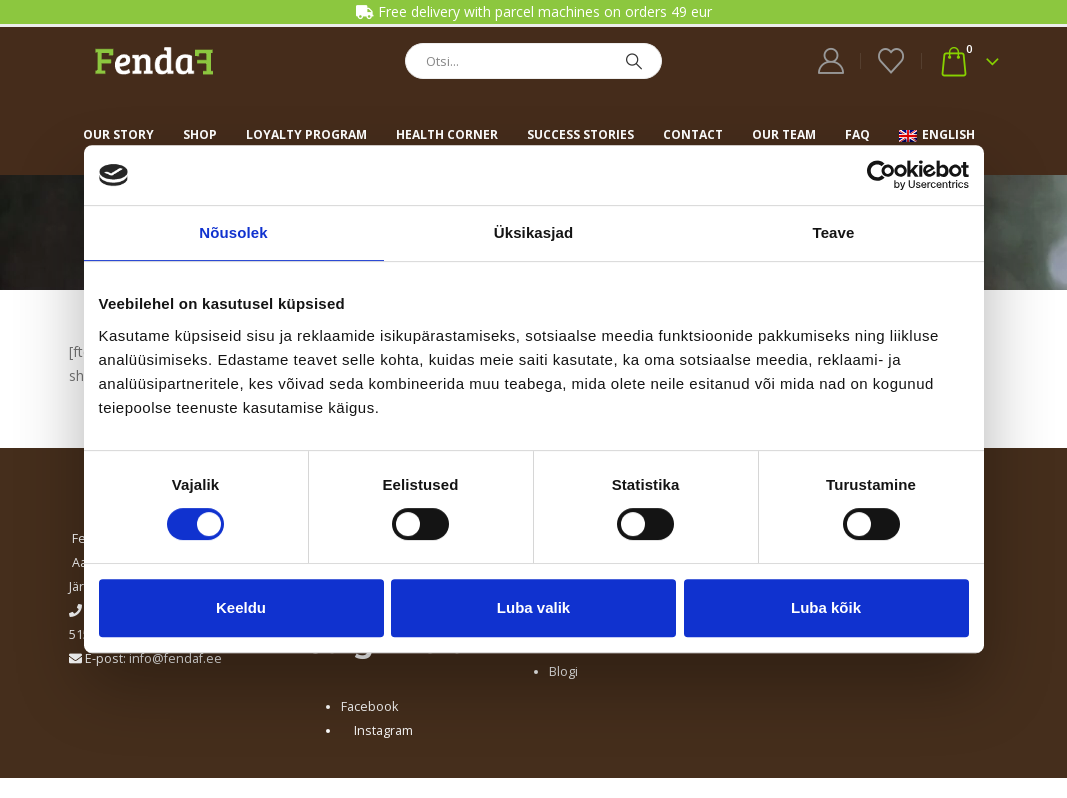 The width and height of the screenshot is (1067, 798). I want to click on Üksikasjad [tab], so click(533, 232).